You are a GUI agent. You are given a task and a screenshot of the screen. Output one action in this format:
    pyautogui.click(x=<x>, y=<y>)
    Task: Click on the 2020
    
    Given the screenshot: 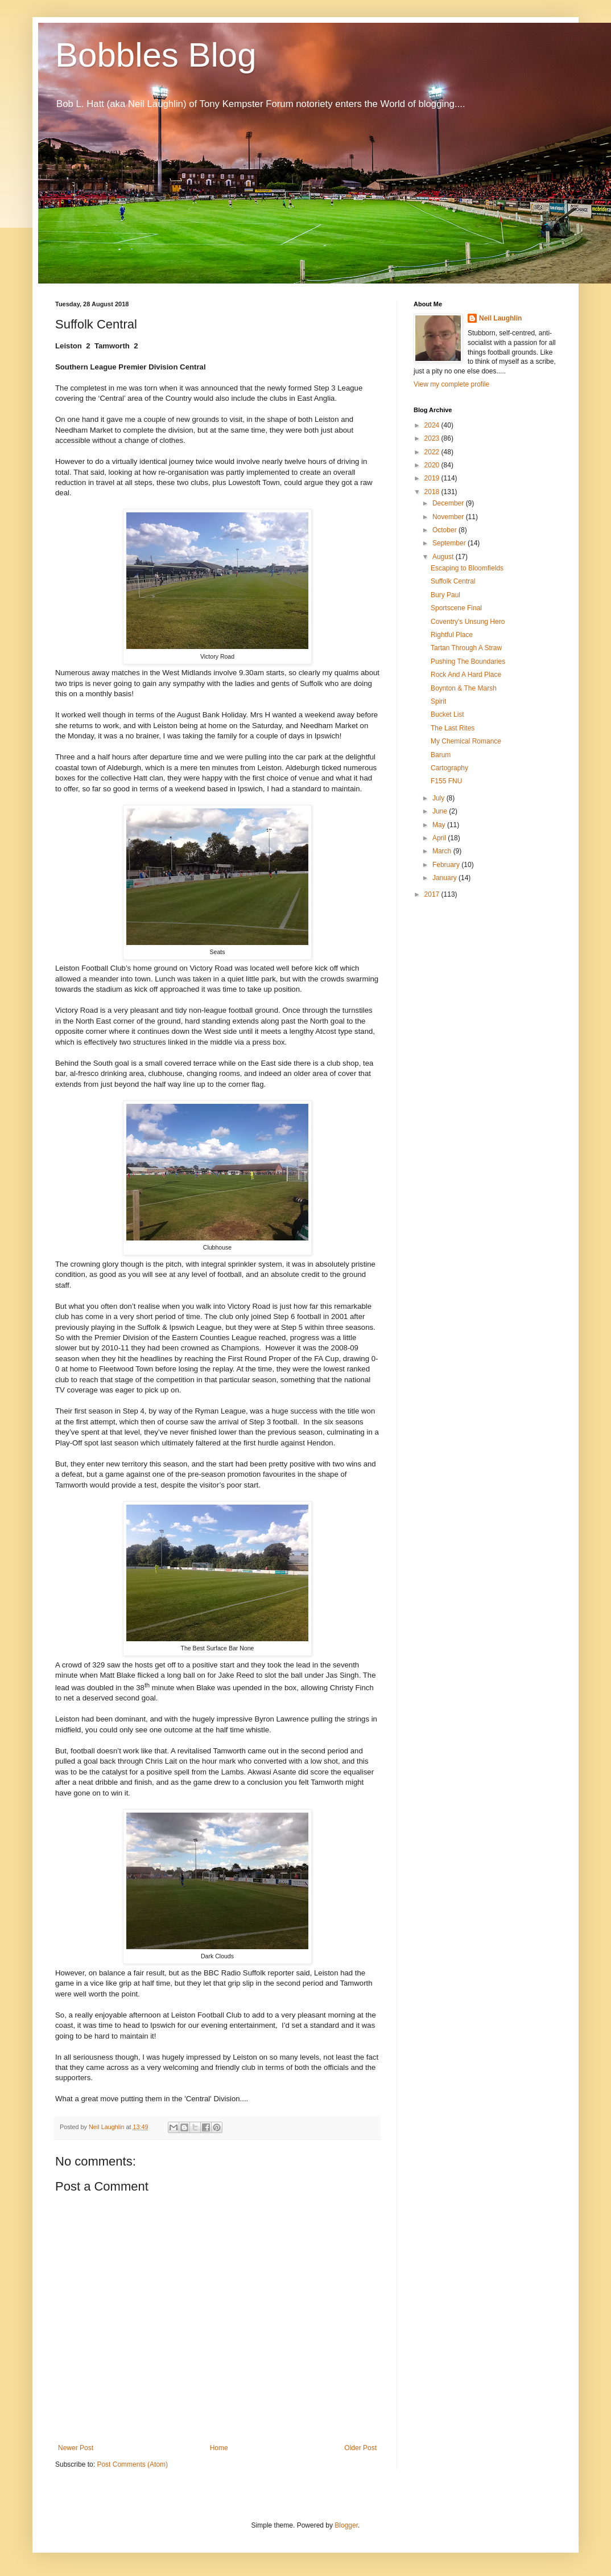 What is the action you would take?
    pyautogui.click(x=432, y=465)
    